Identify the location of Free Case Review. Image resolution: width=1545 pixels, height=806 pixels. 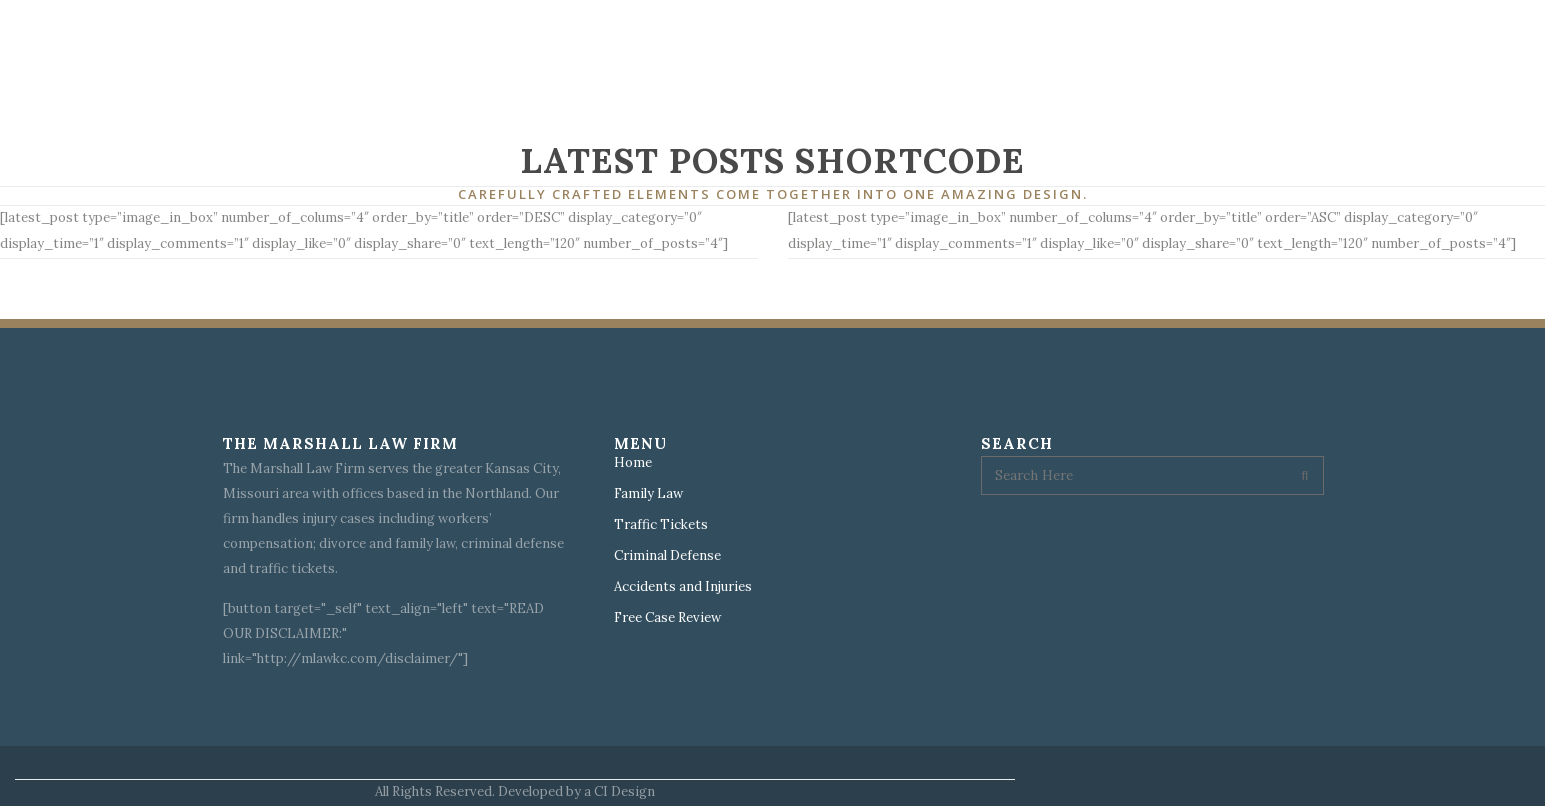
(667, 618).